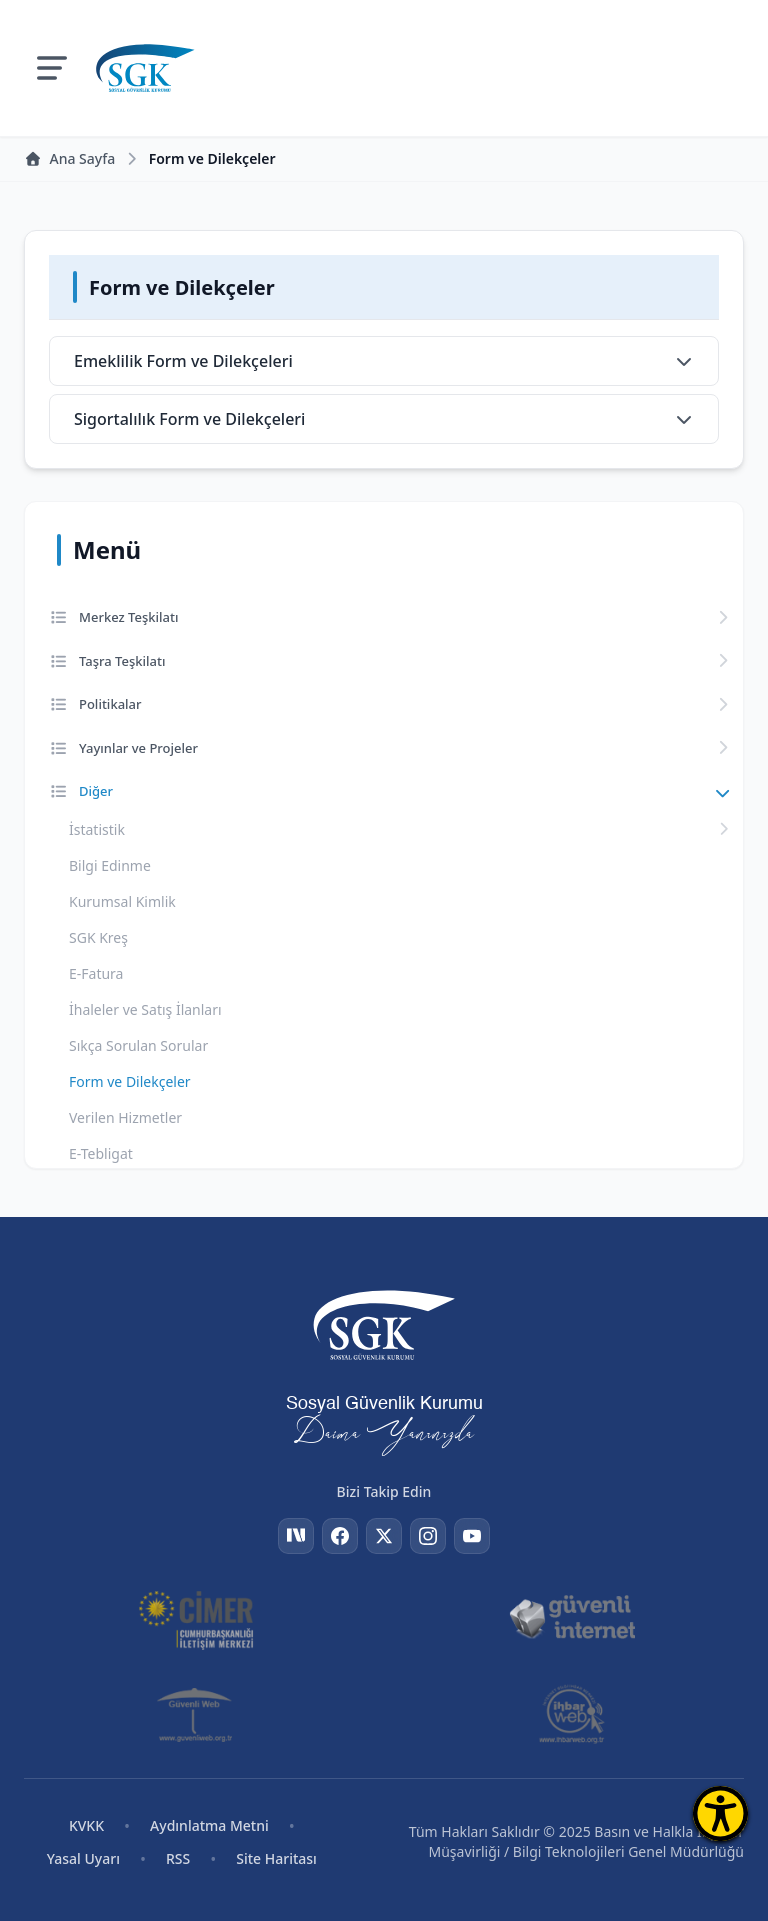  Describe the element at coordinates (340, 1536) in the screenshot. I see `[Facebook]` at that location.